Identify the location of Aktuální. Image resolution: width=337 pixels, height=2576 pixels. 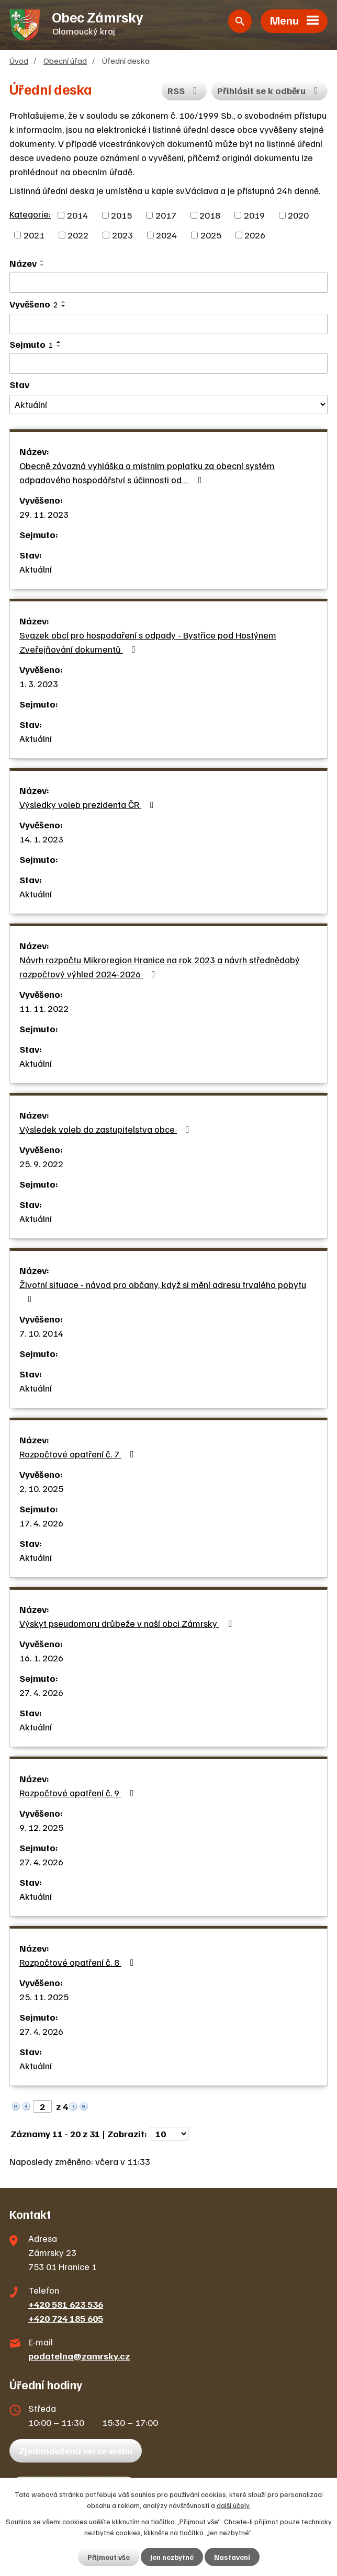
(35, 569).